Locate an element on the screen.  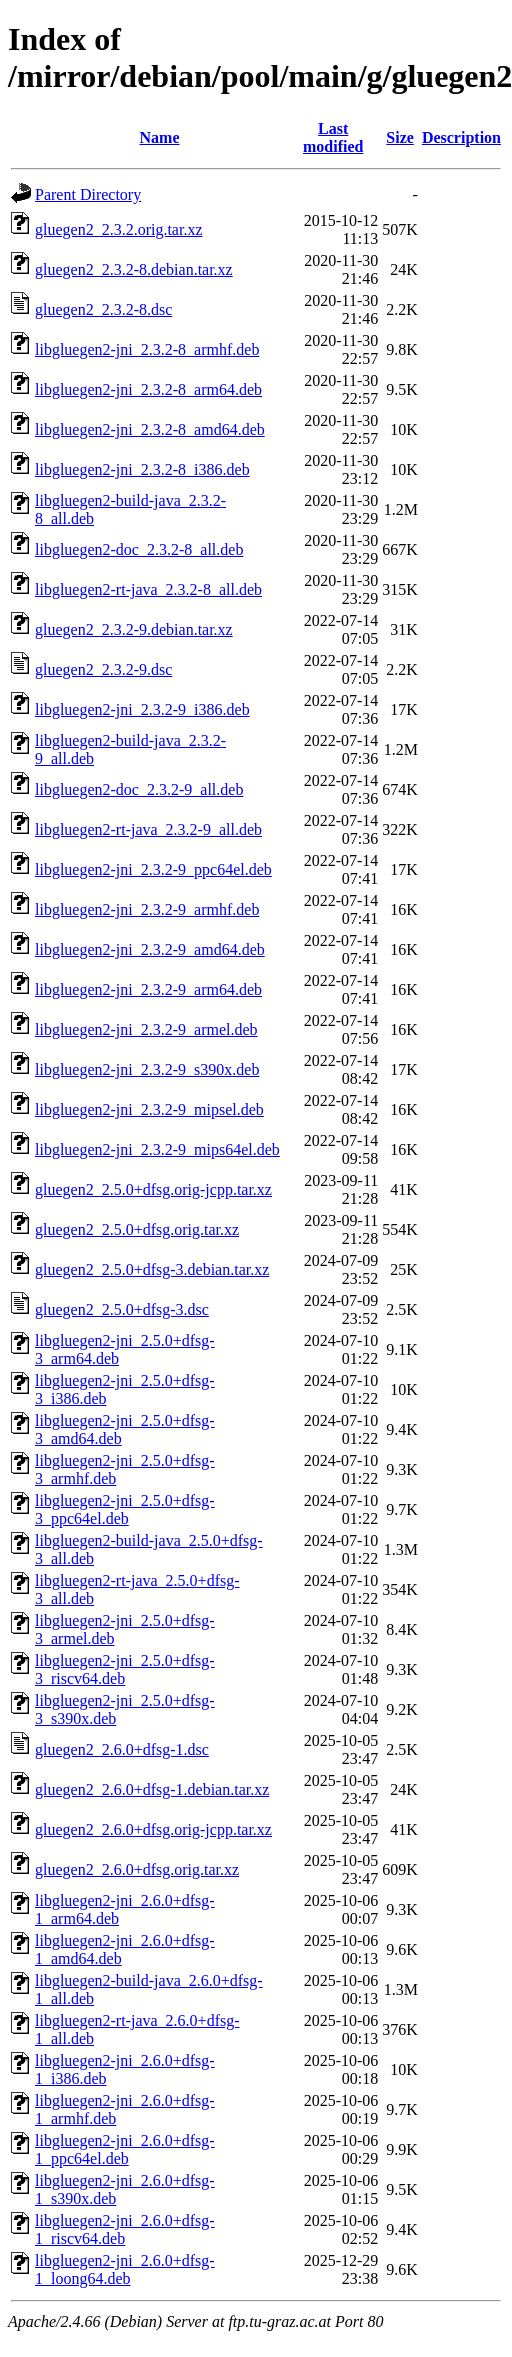
gluegen2_2.3.2.orig.tar.xz is located at coordinates (119, 229).